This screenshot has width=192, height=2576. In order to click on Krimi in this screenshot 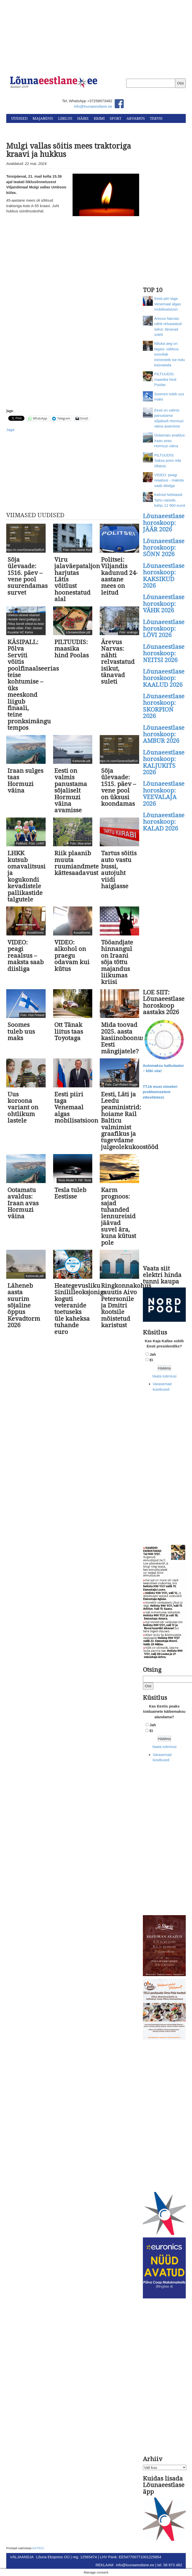, I will do `click(99, 118)`.